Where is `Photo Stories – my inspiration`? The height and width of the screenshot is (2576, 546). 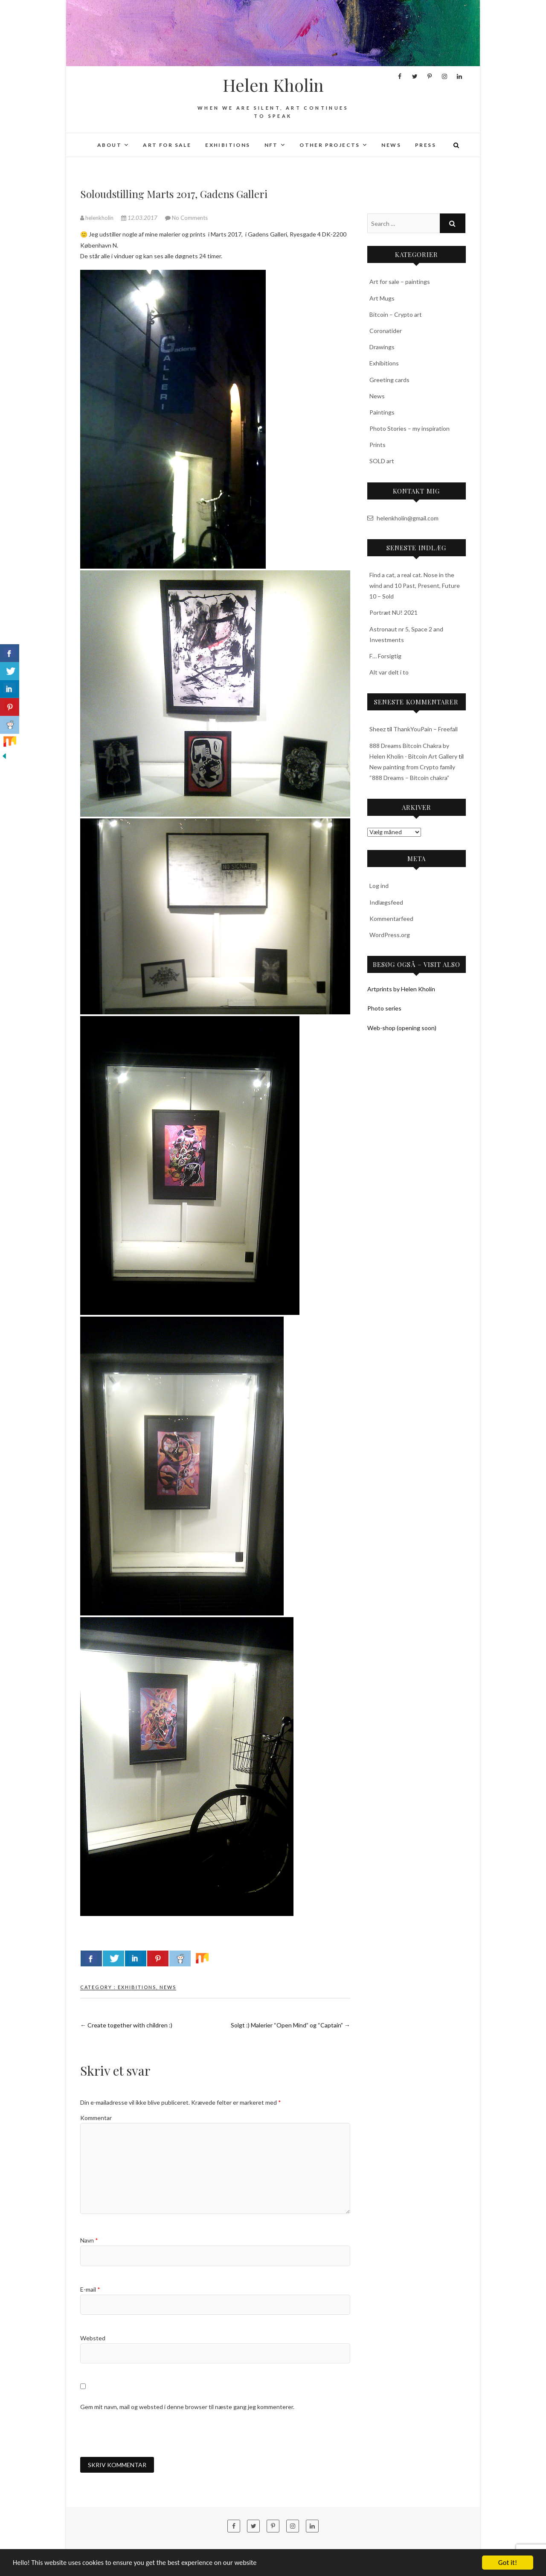 Photo Stories – my inspiration is located at coordinates (409, 428).